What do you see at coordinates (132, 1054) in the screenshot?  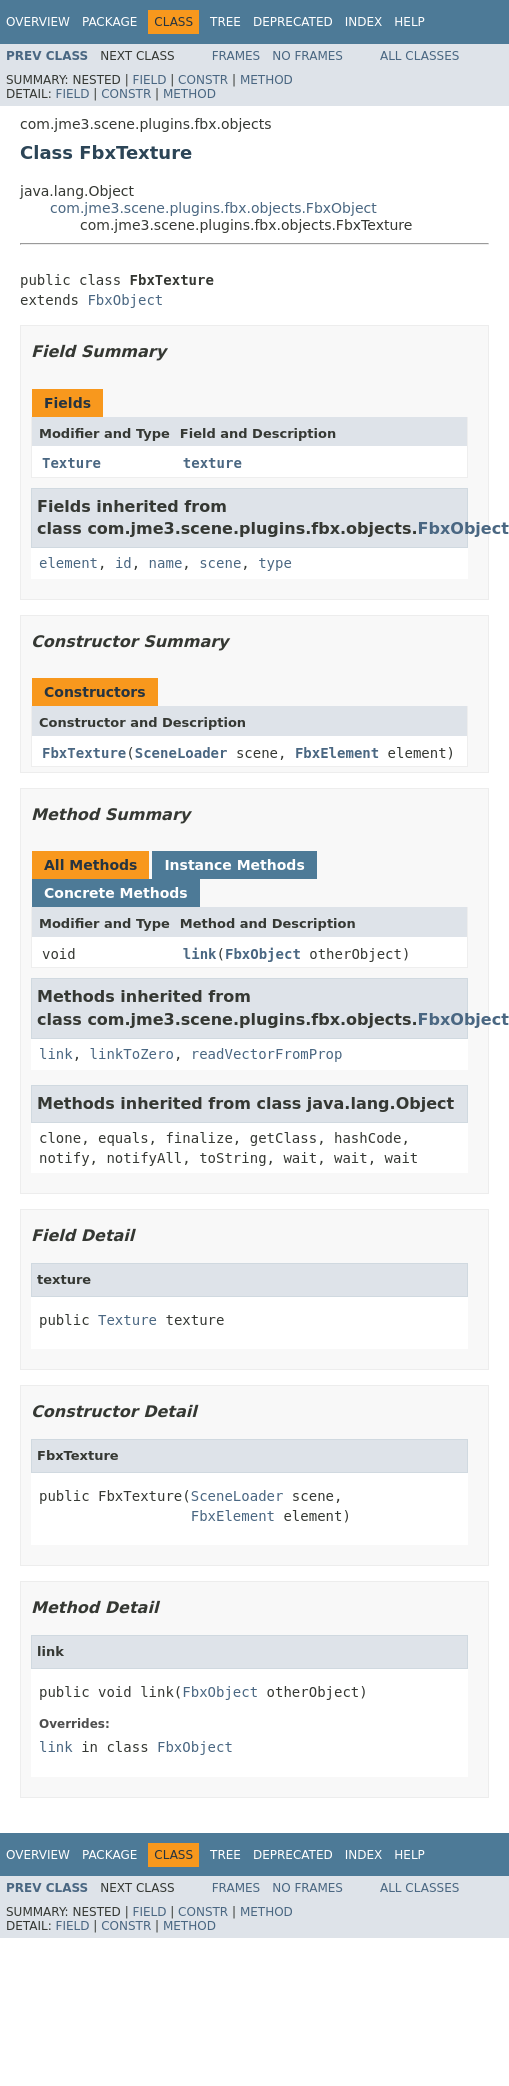 I see `linkToZero` at bounding box center [132, 1054].